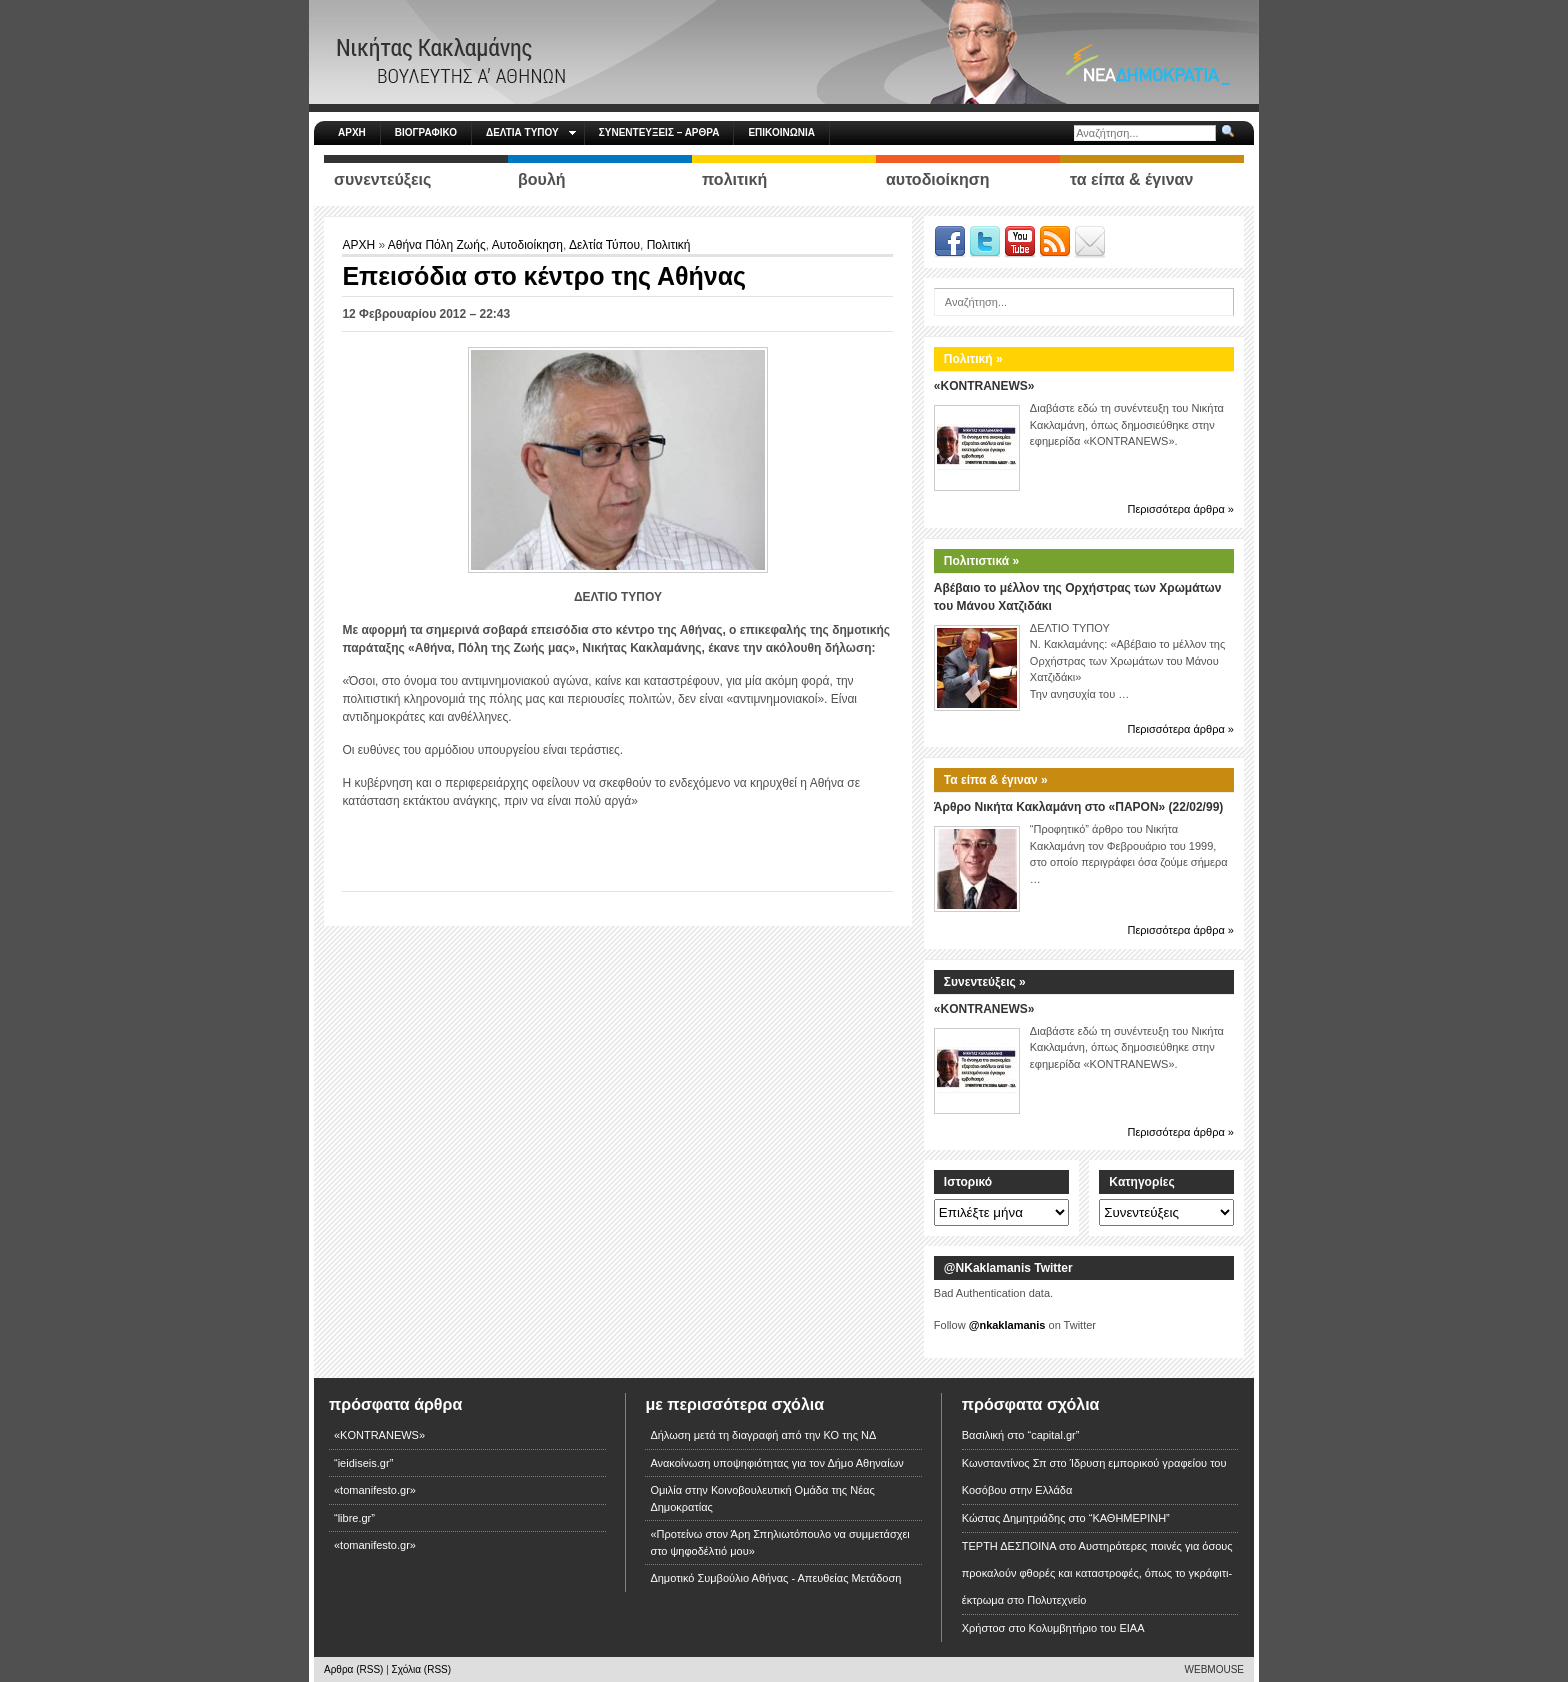 This screenshot has height=1682, width=1568. Describe the element at coordinates (996, 780) in the screenshot. I see `Τα είπα & έγιναν »` at that location.